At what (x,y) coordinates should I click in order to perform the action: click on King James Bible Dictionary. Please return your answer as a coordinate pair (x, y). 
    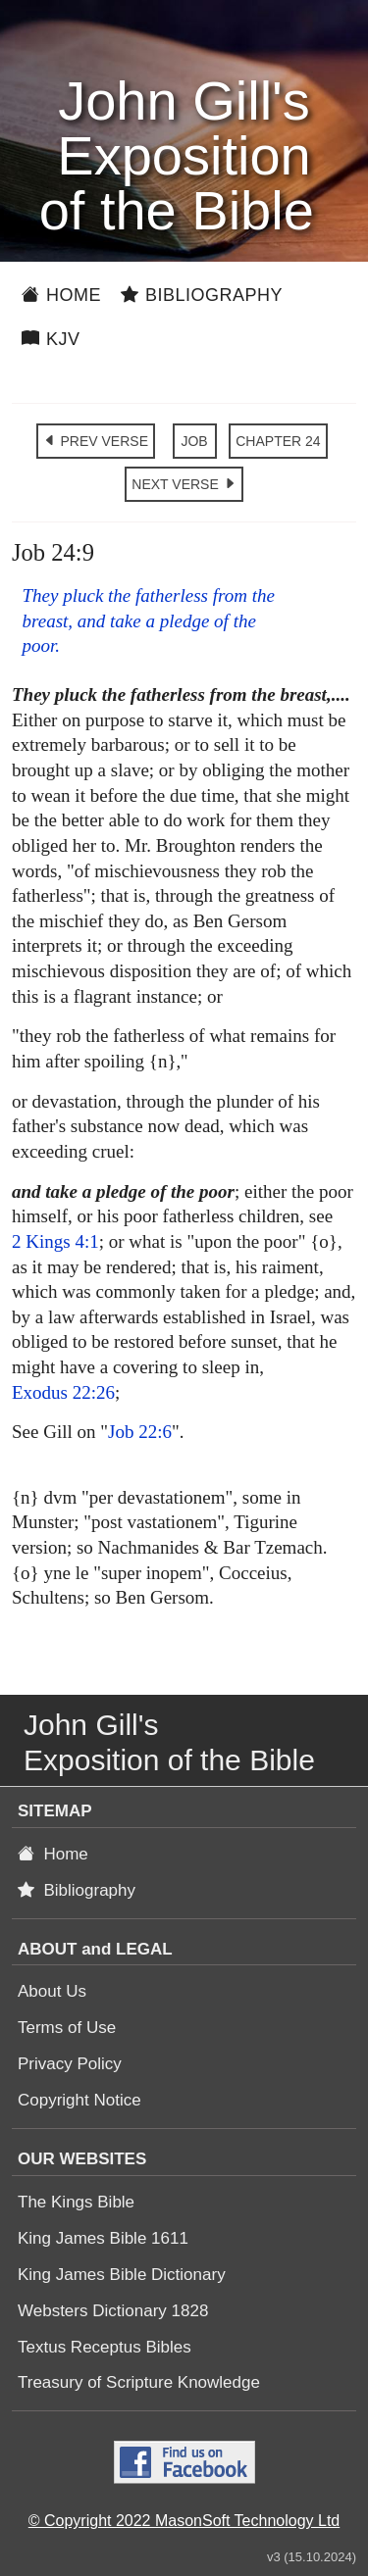
    Looking at the image, I should click on (122, 2274).